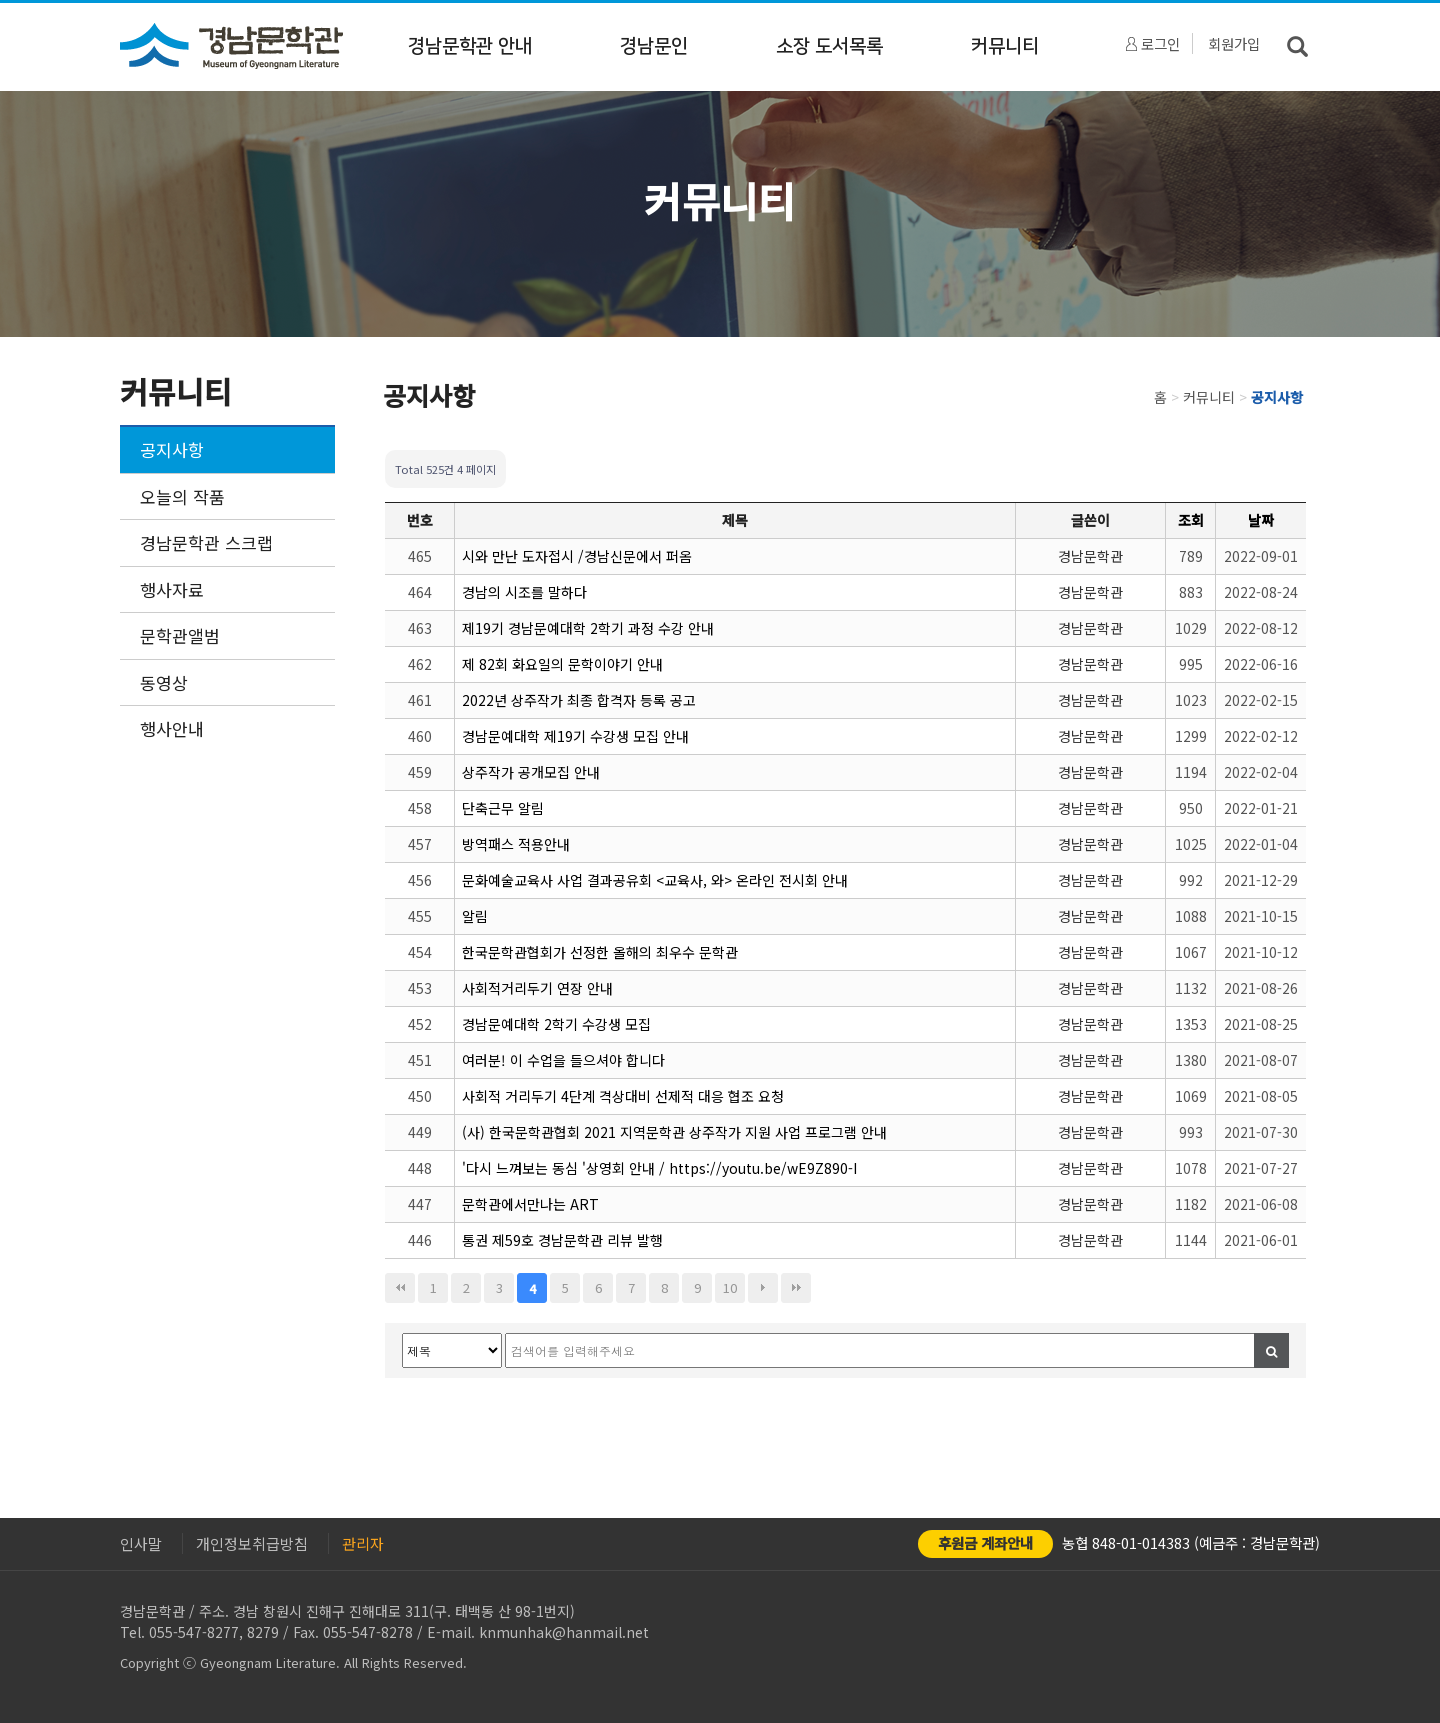  What do you see at coordinates (531, 772) in the screenshot?
I see `상주작가 공개모집 안내` at bounding box center [531, 772].